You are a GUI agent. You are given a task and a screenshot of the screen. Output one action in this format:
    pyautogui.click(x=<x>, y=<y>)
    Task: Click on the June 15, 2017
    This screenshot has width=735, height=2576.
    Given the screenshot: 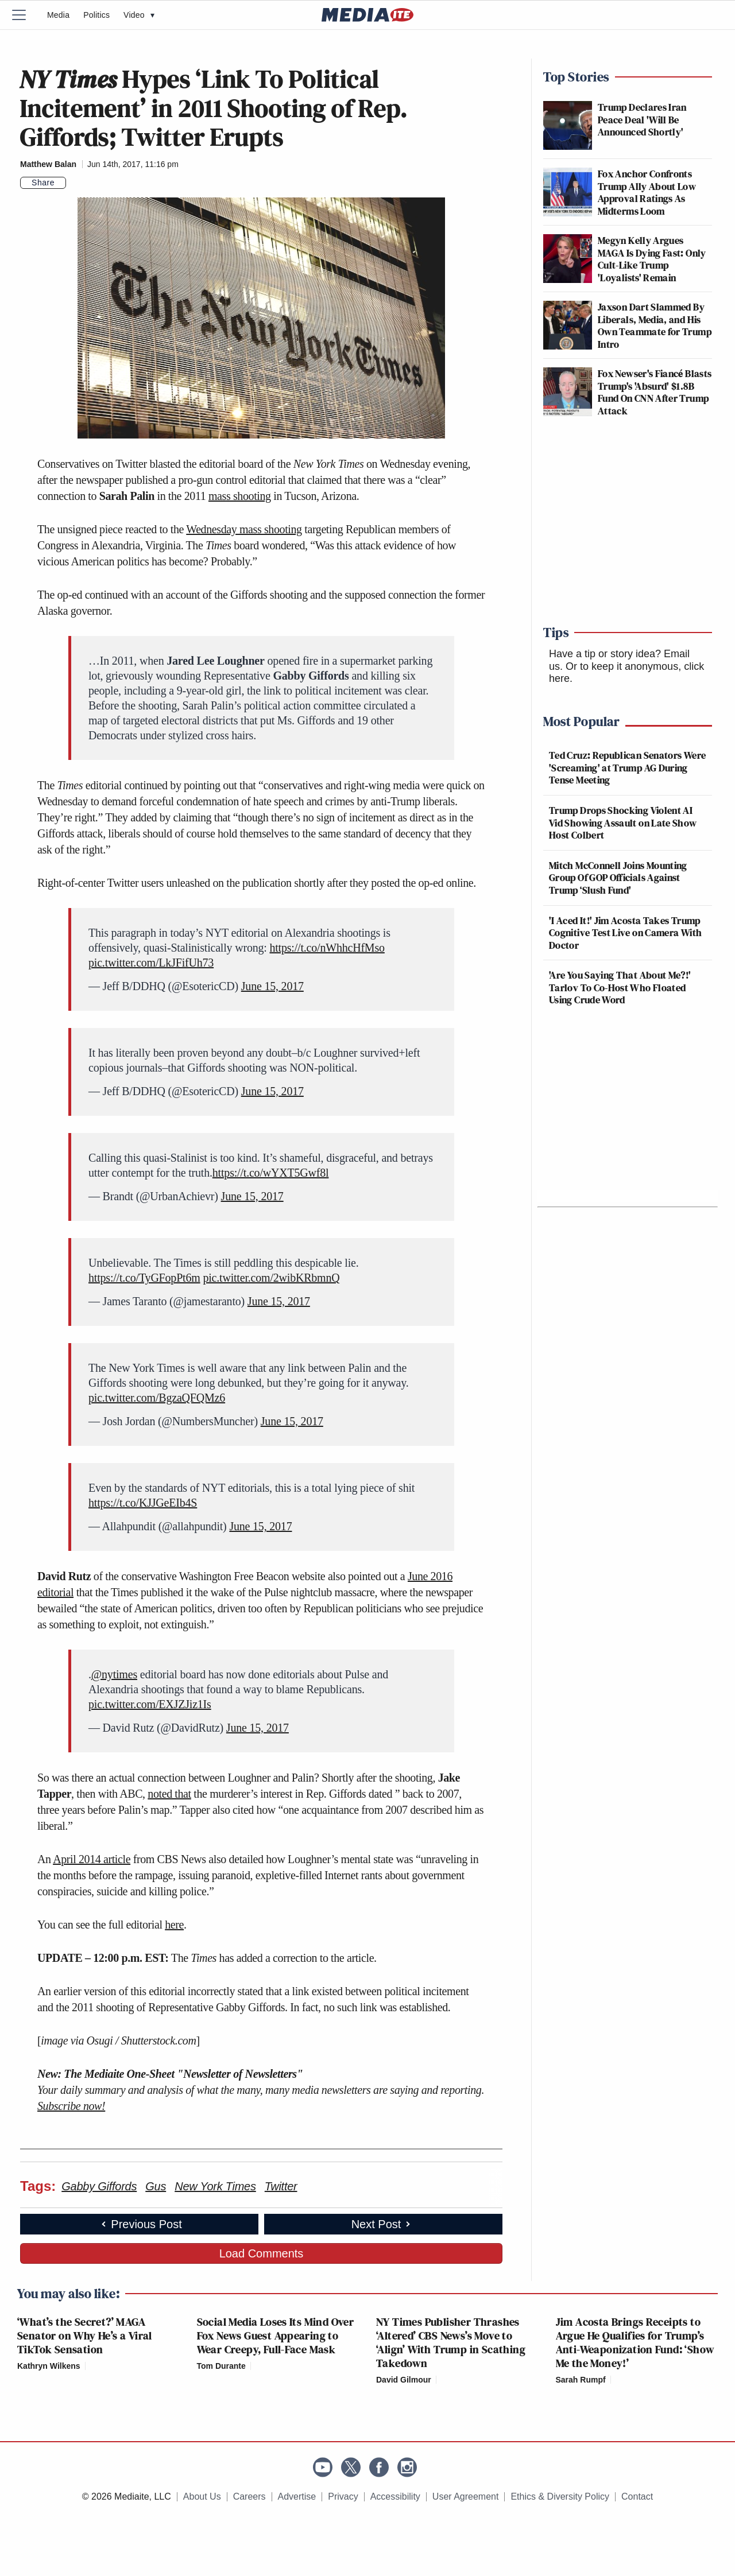 What is the action you would take?
    pyautogui.click(x=272, y=986)
    